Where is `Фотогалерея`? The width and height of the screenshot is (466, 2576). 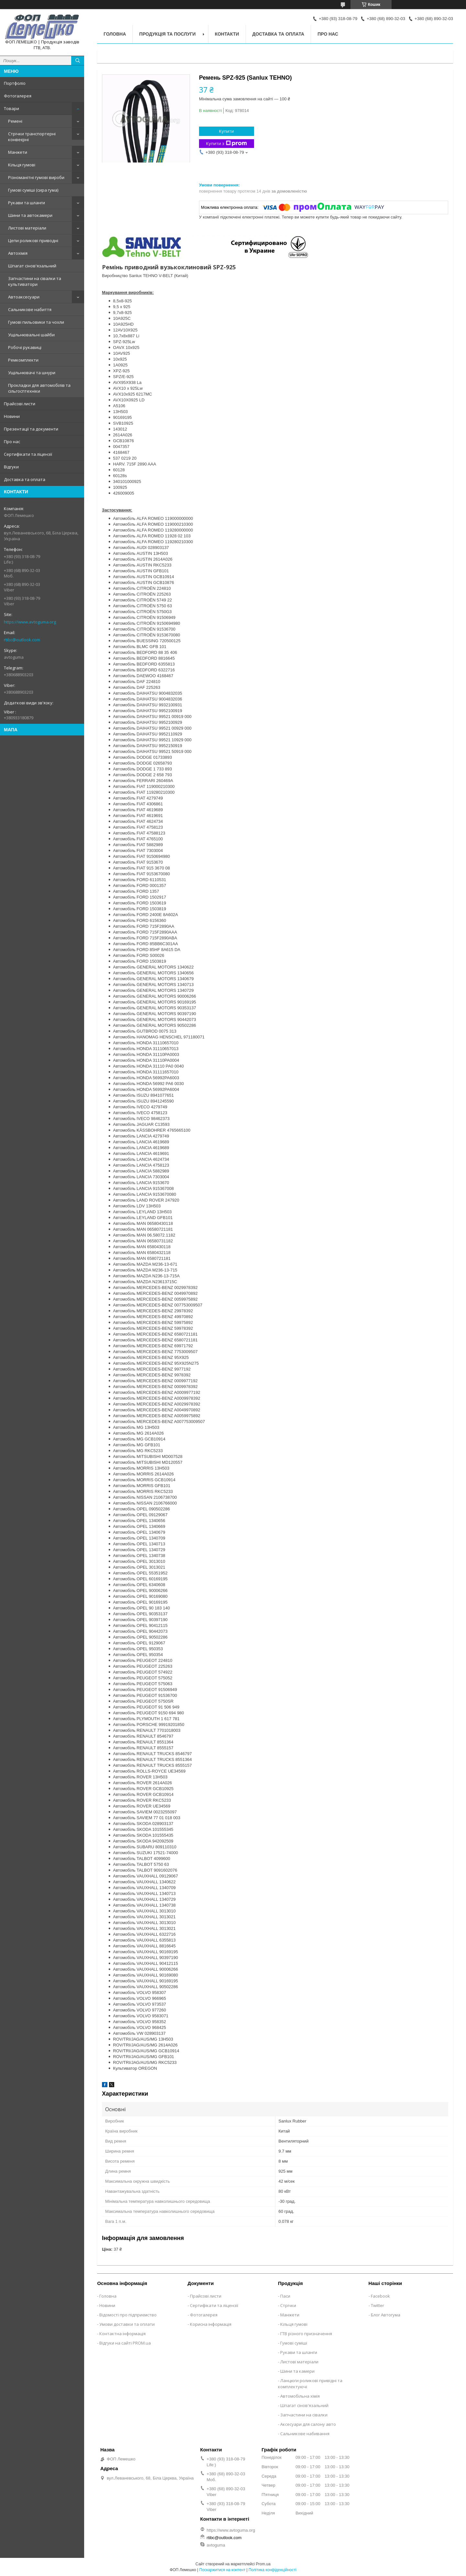
Фотогалерея is located at coordinates (17, 96).